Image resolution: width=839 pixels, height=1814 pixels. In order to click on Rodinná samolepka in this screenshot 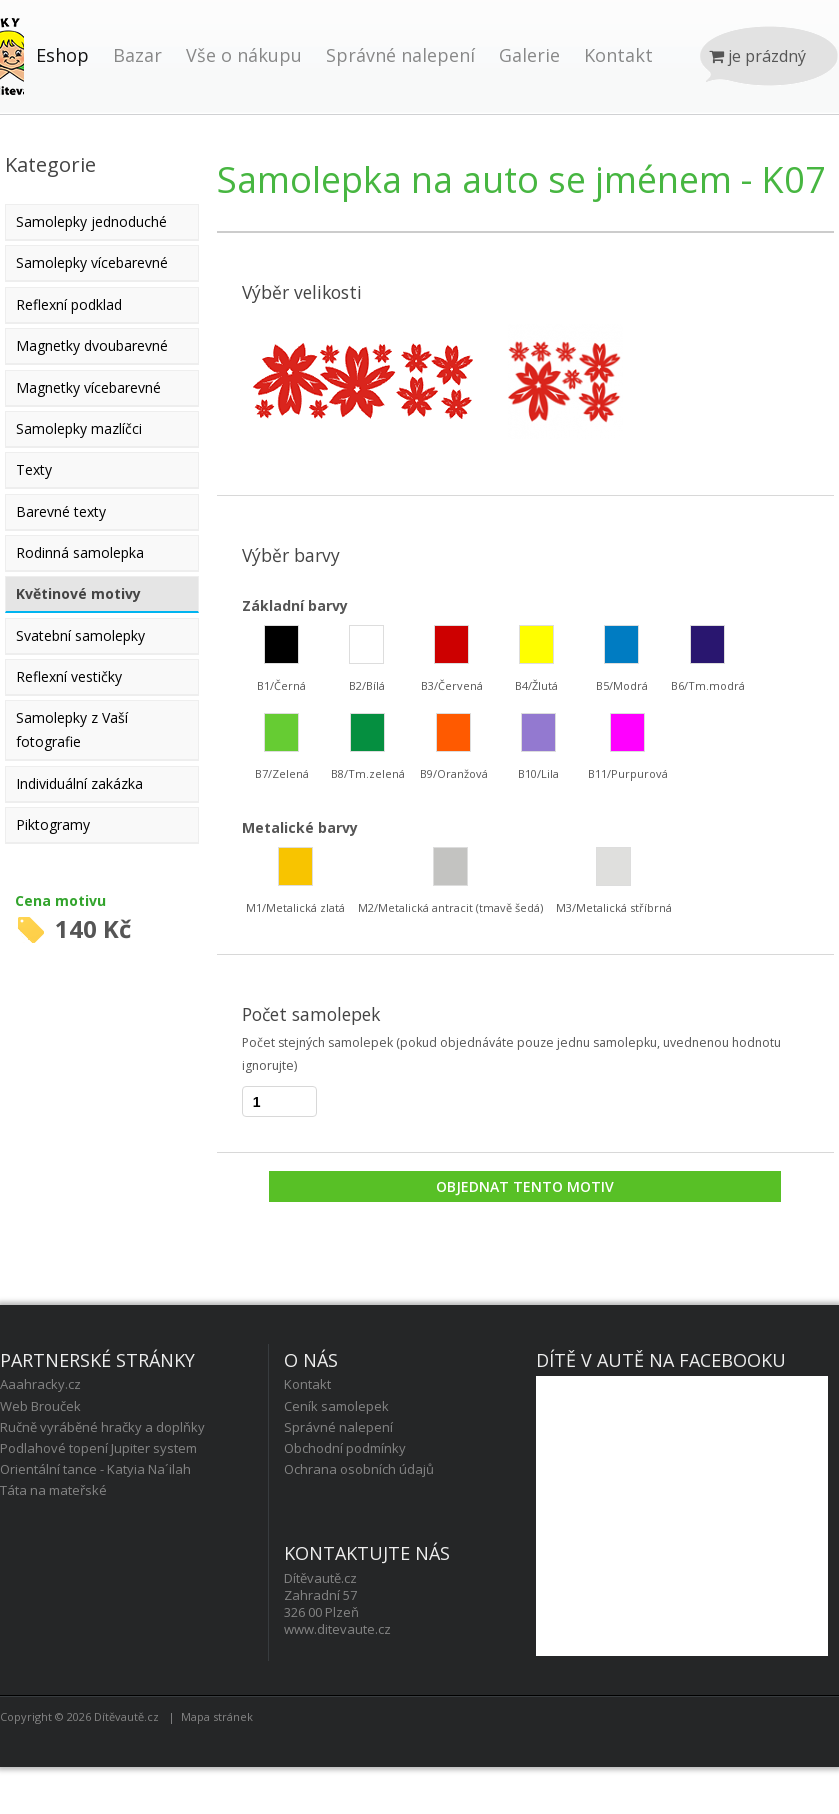, I will do `click(80, 552)`.